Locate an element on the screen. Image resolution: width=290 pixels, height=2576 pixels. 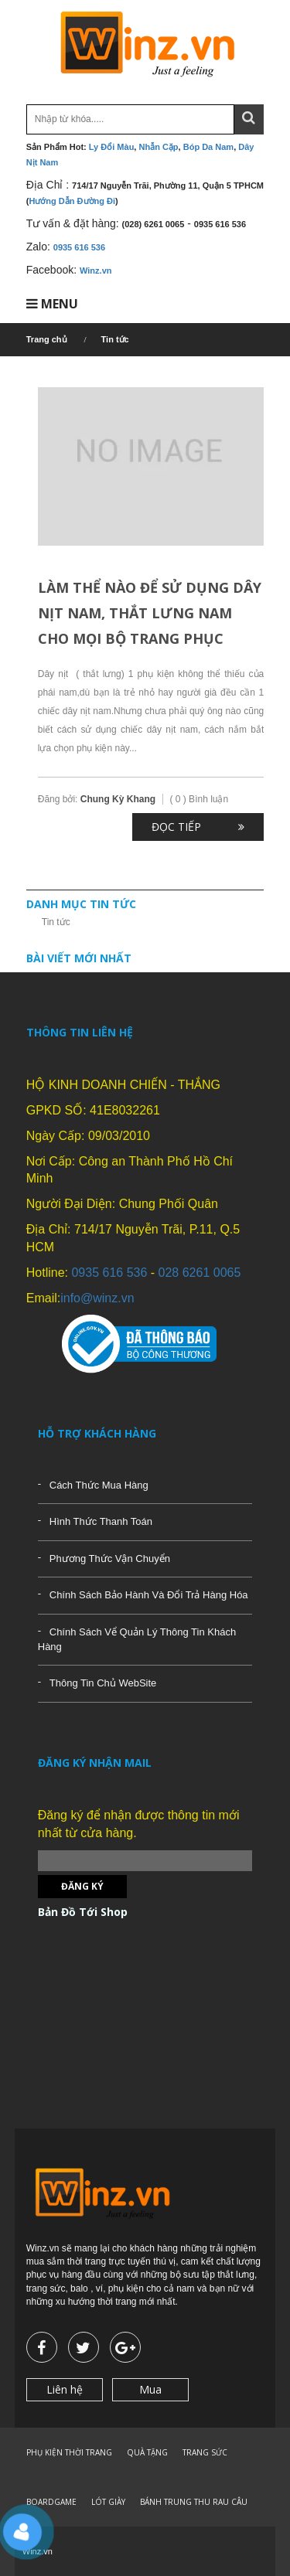
info@winz.vn is located at coordinates (97, 1298).